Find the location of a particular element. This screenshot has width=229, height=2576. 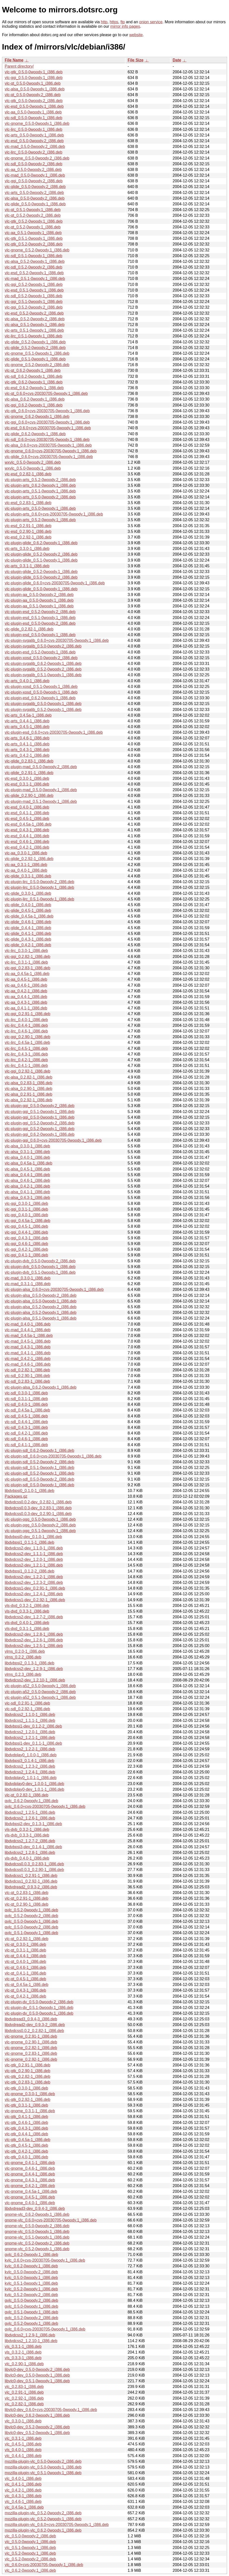

vlc-qt_0.2.83-1_i386.deb is located at coordinates (26, 1893).